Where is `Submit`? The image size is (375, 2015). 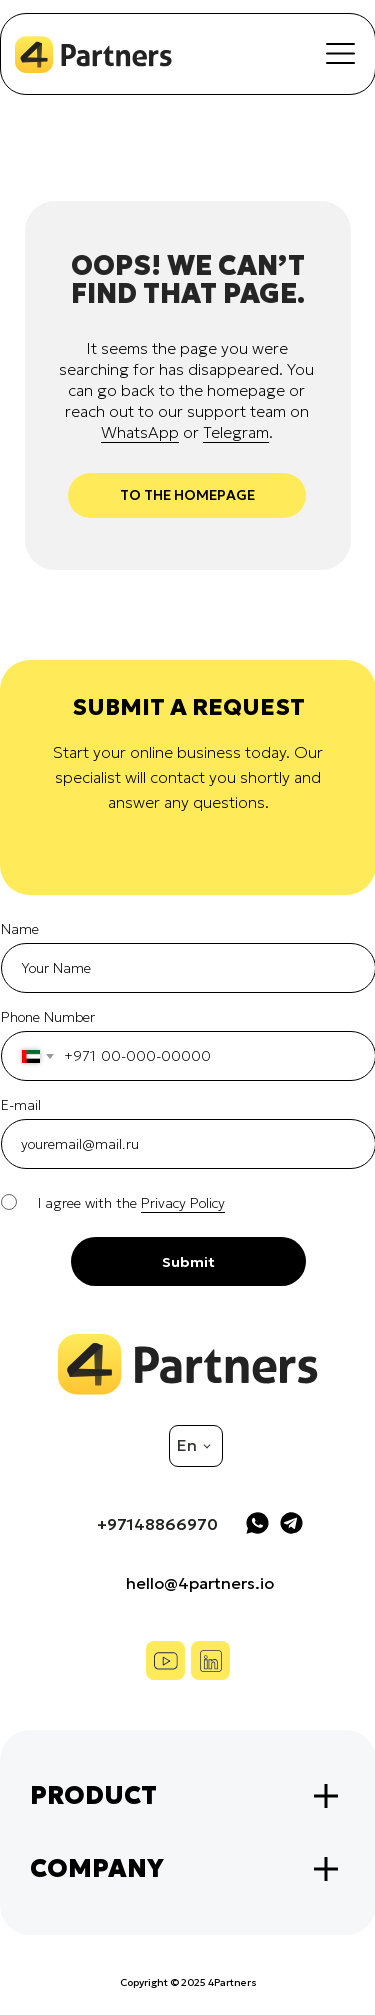 Submit is located at coordinates (188, 1262).